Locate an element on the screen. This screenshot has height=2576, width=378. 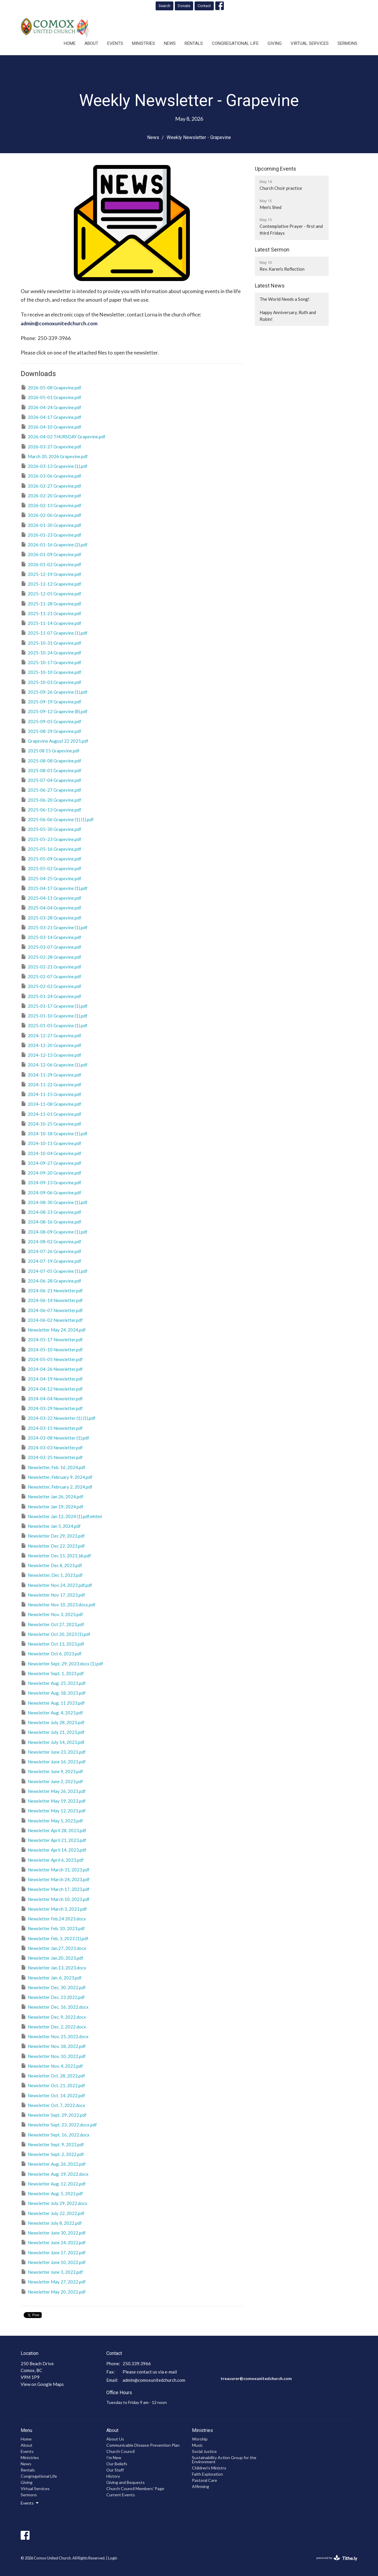
Newsletter July 28, 2023.pdf is located at coordinates (52, 1722).